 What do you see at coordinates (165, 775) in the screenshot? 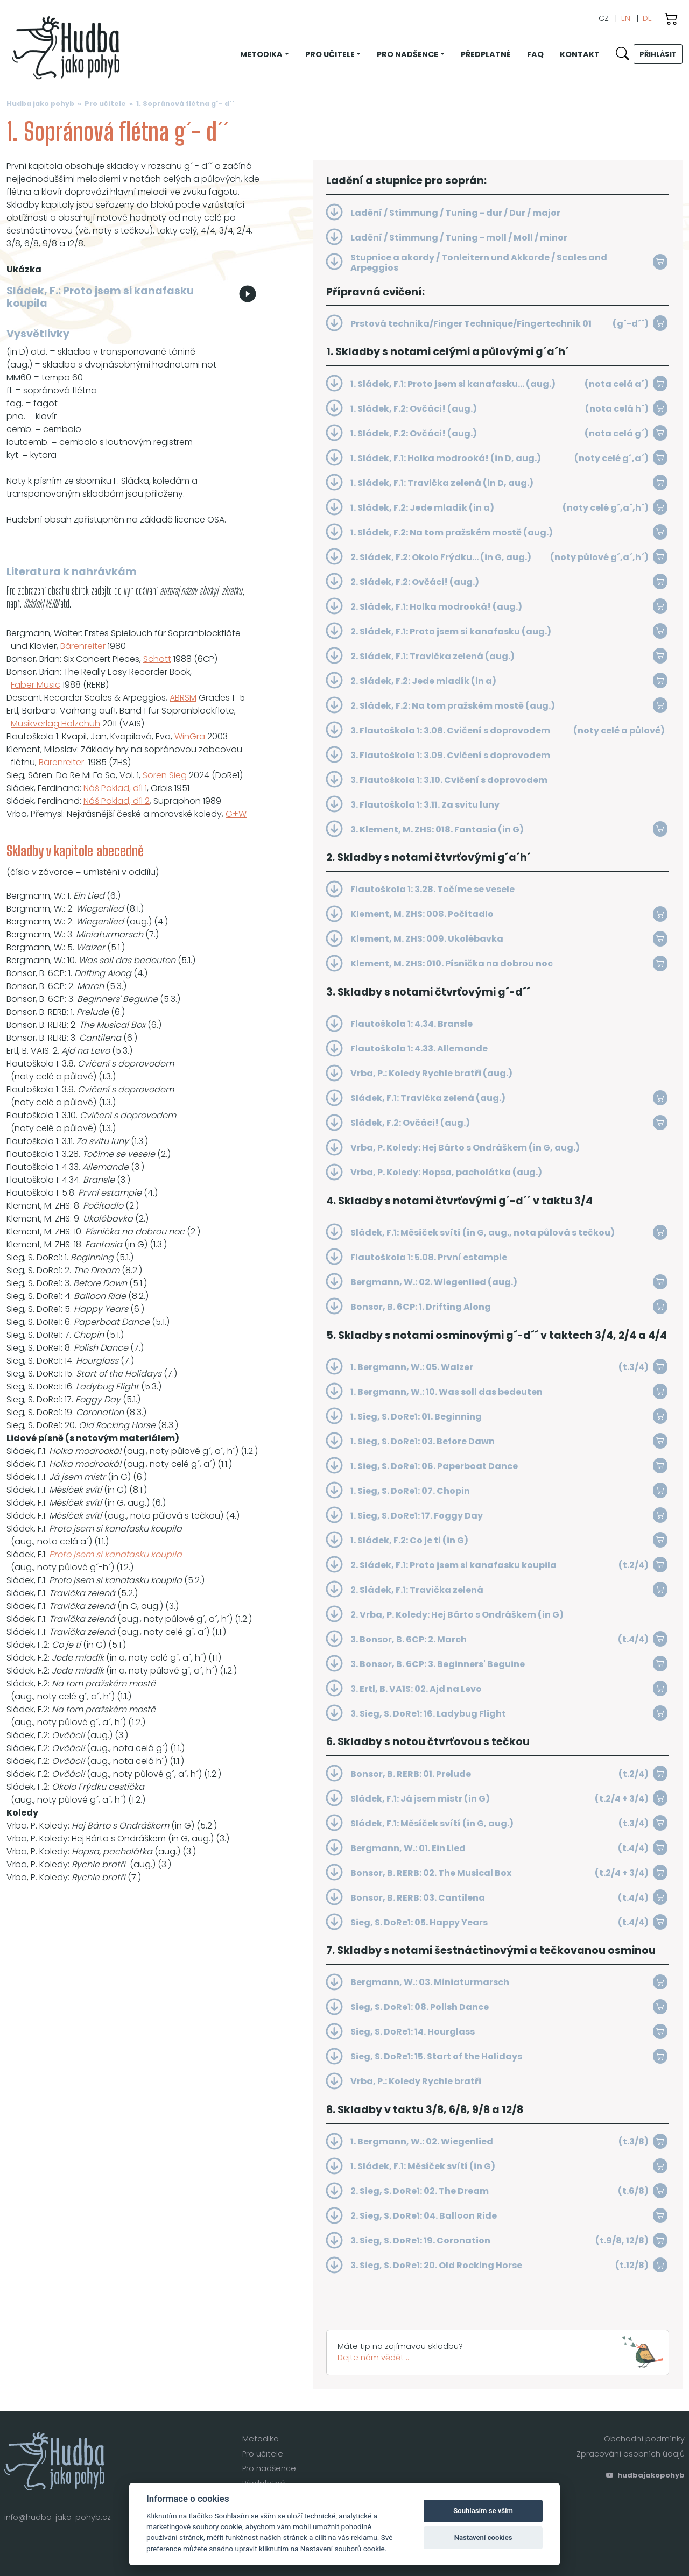
I see `Sören Sieg` at bounding box center [165, 775].